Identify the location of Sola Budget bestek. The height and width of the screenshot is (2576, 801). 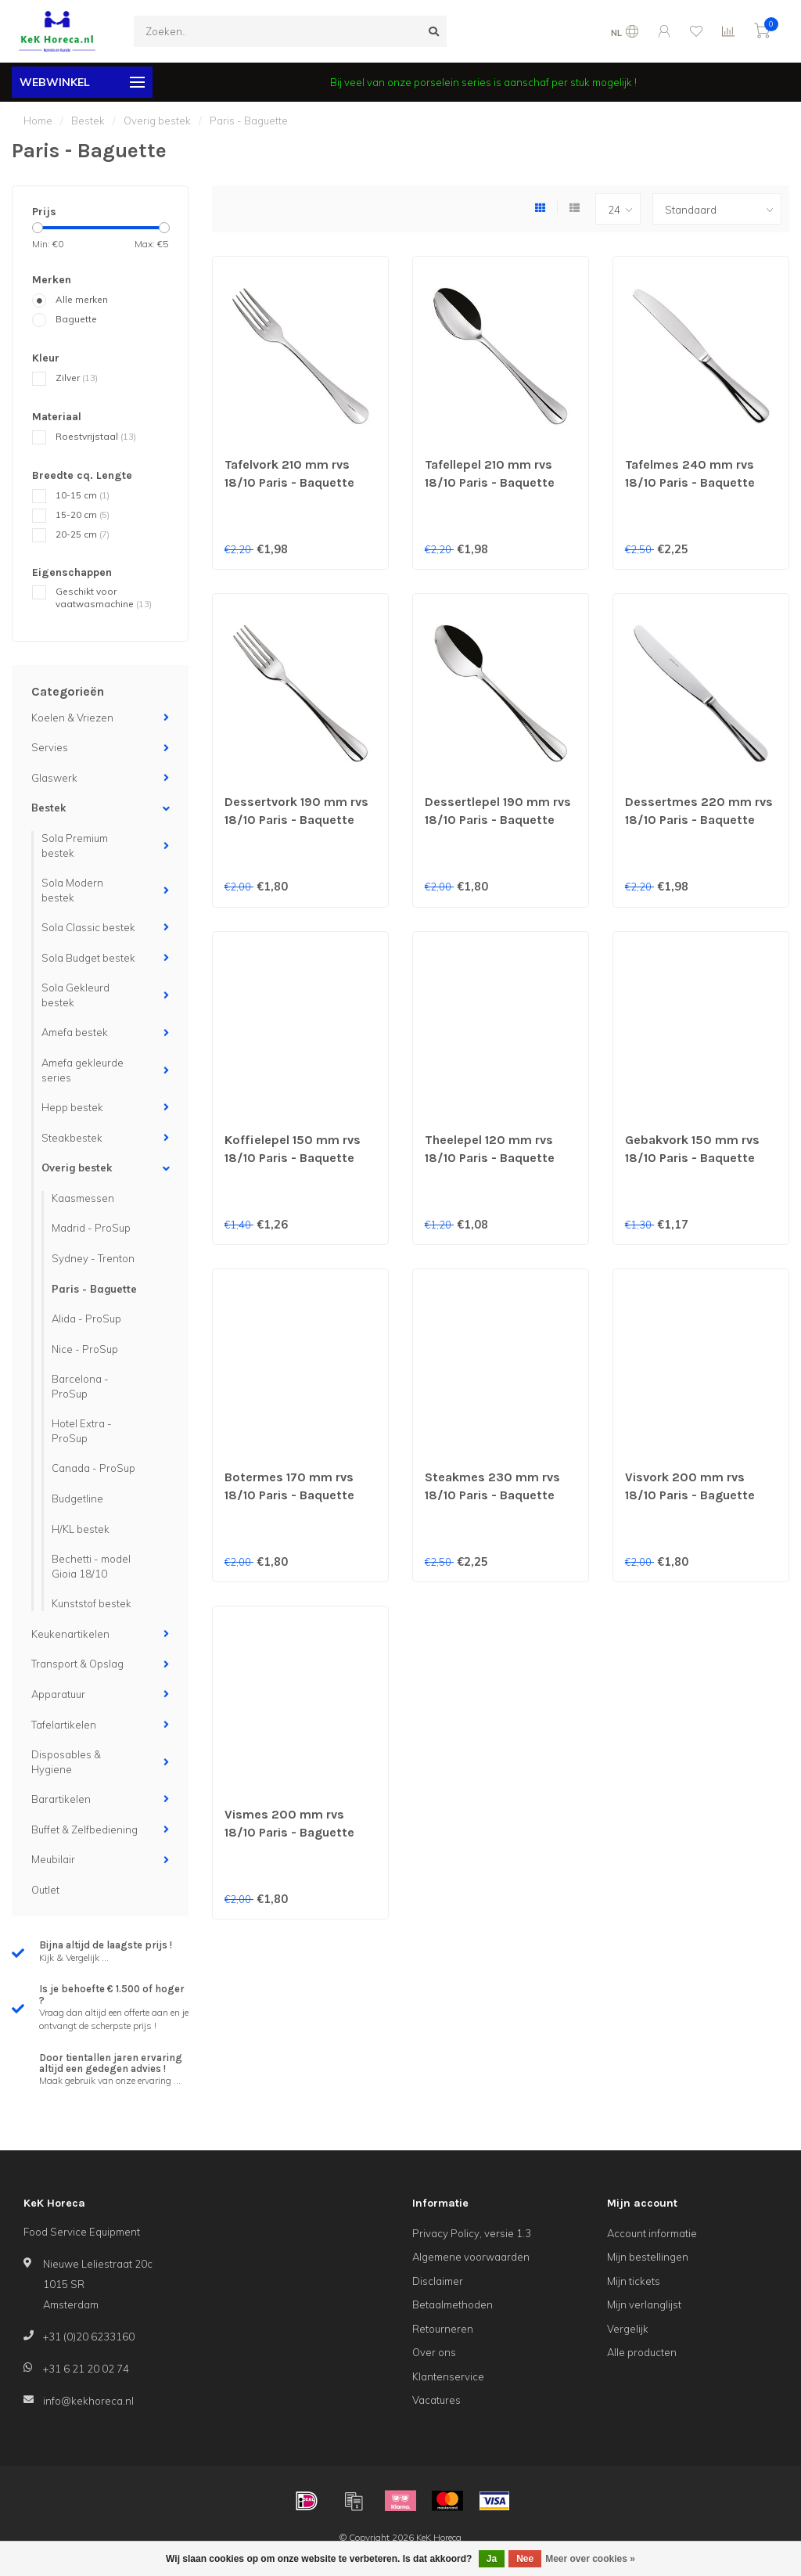
(88, 958).